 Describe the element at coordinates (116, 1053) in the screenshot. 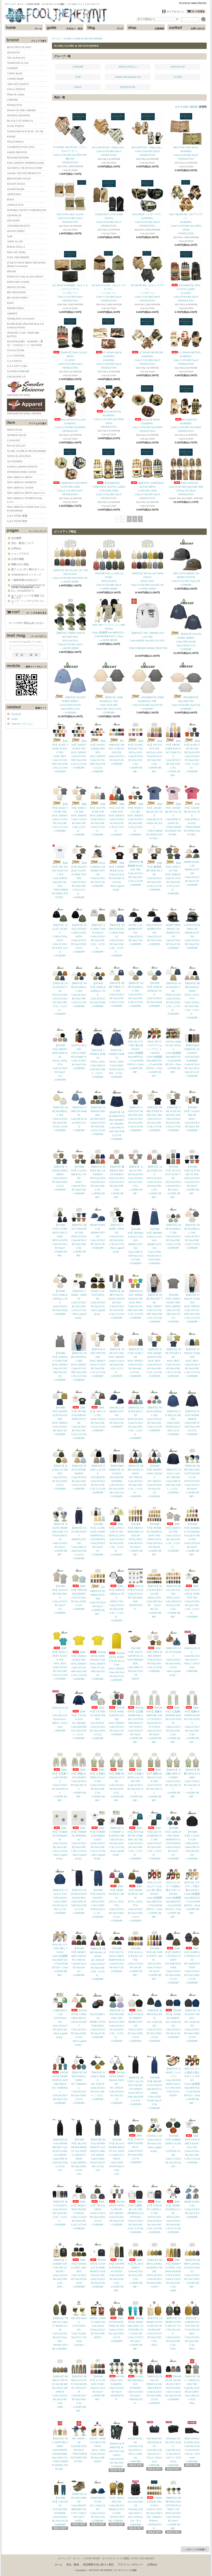

I see `【MEN'S】COWBOY SHIRTSH16%, C84%Color:USED WASH Size:S/M/L（1/2/3）- GOHEMP -` at that location.